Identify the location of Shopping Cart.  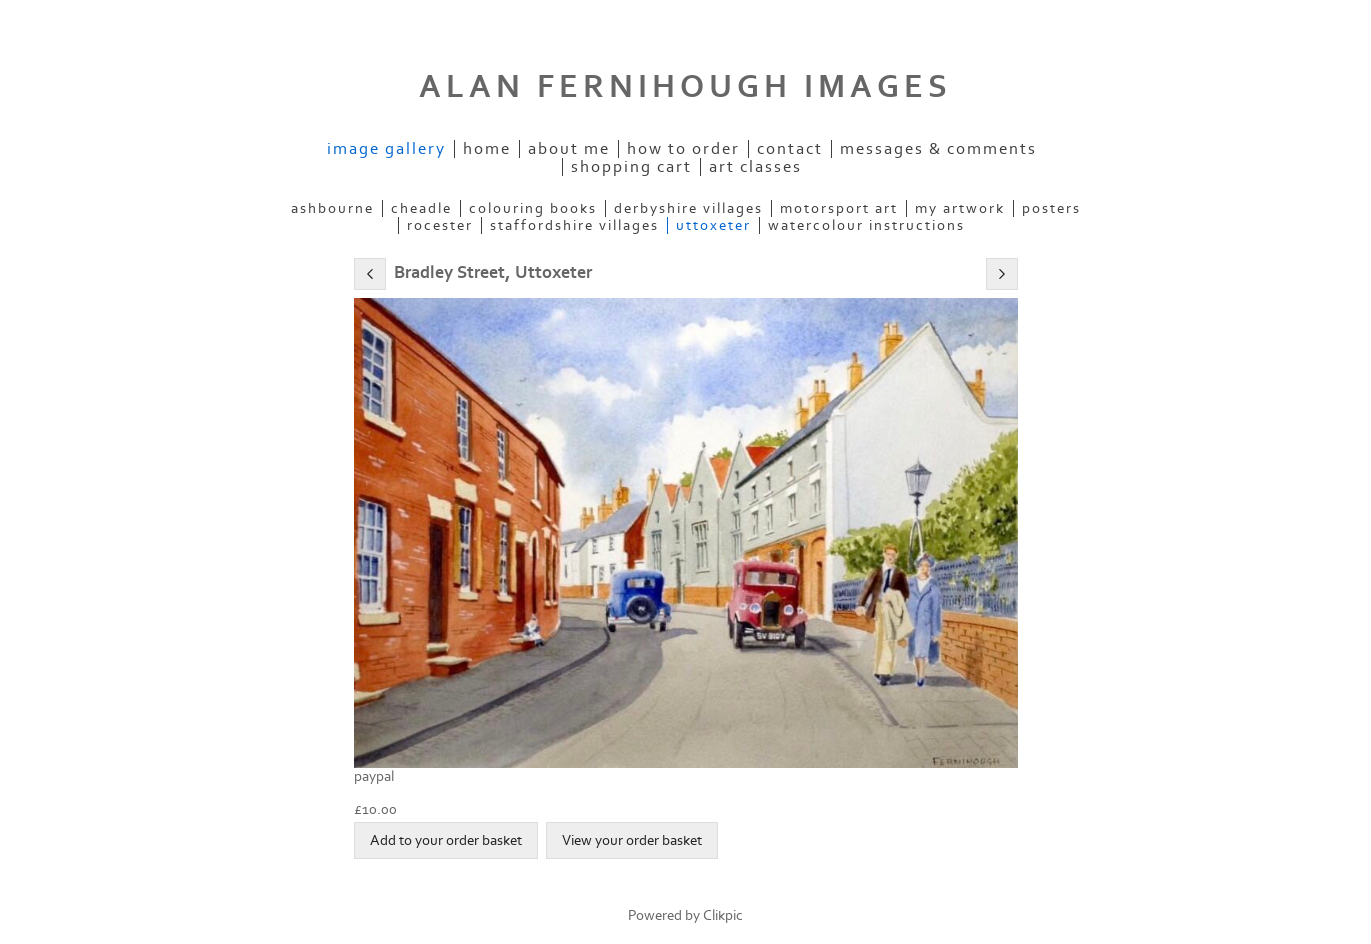
(631, 167).